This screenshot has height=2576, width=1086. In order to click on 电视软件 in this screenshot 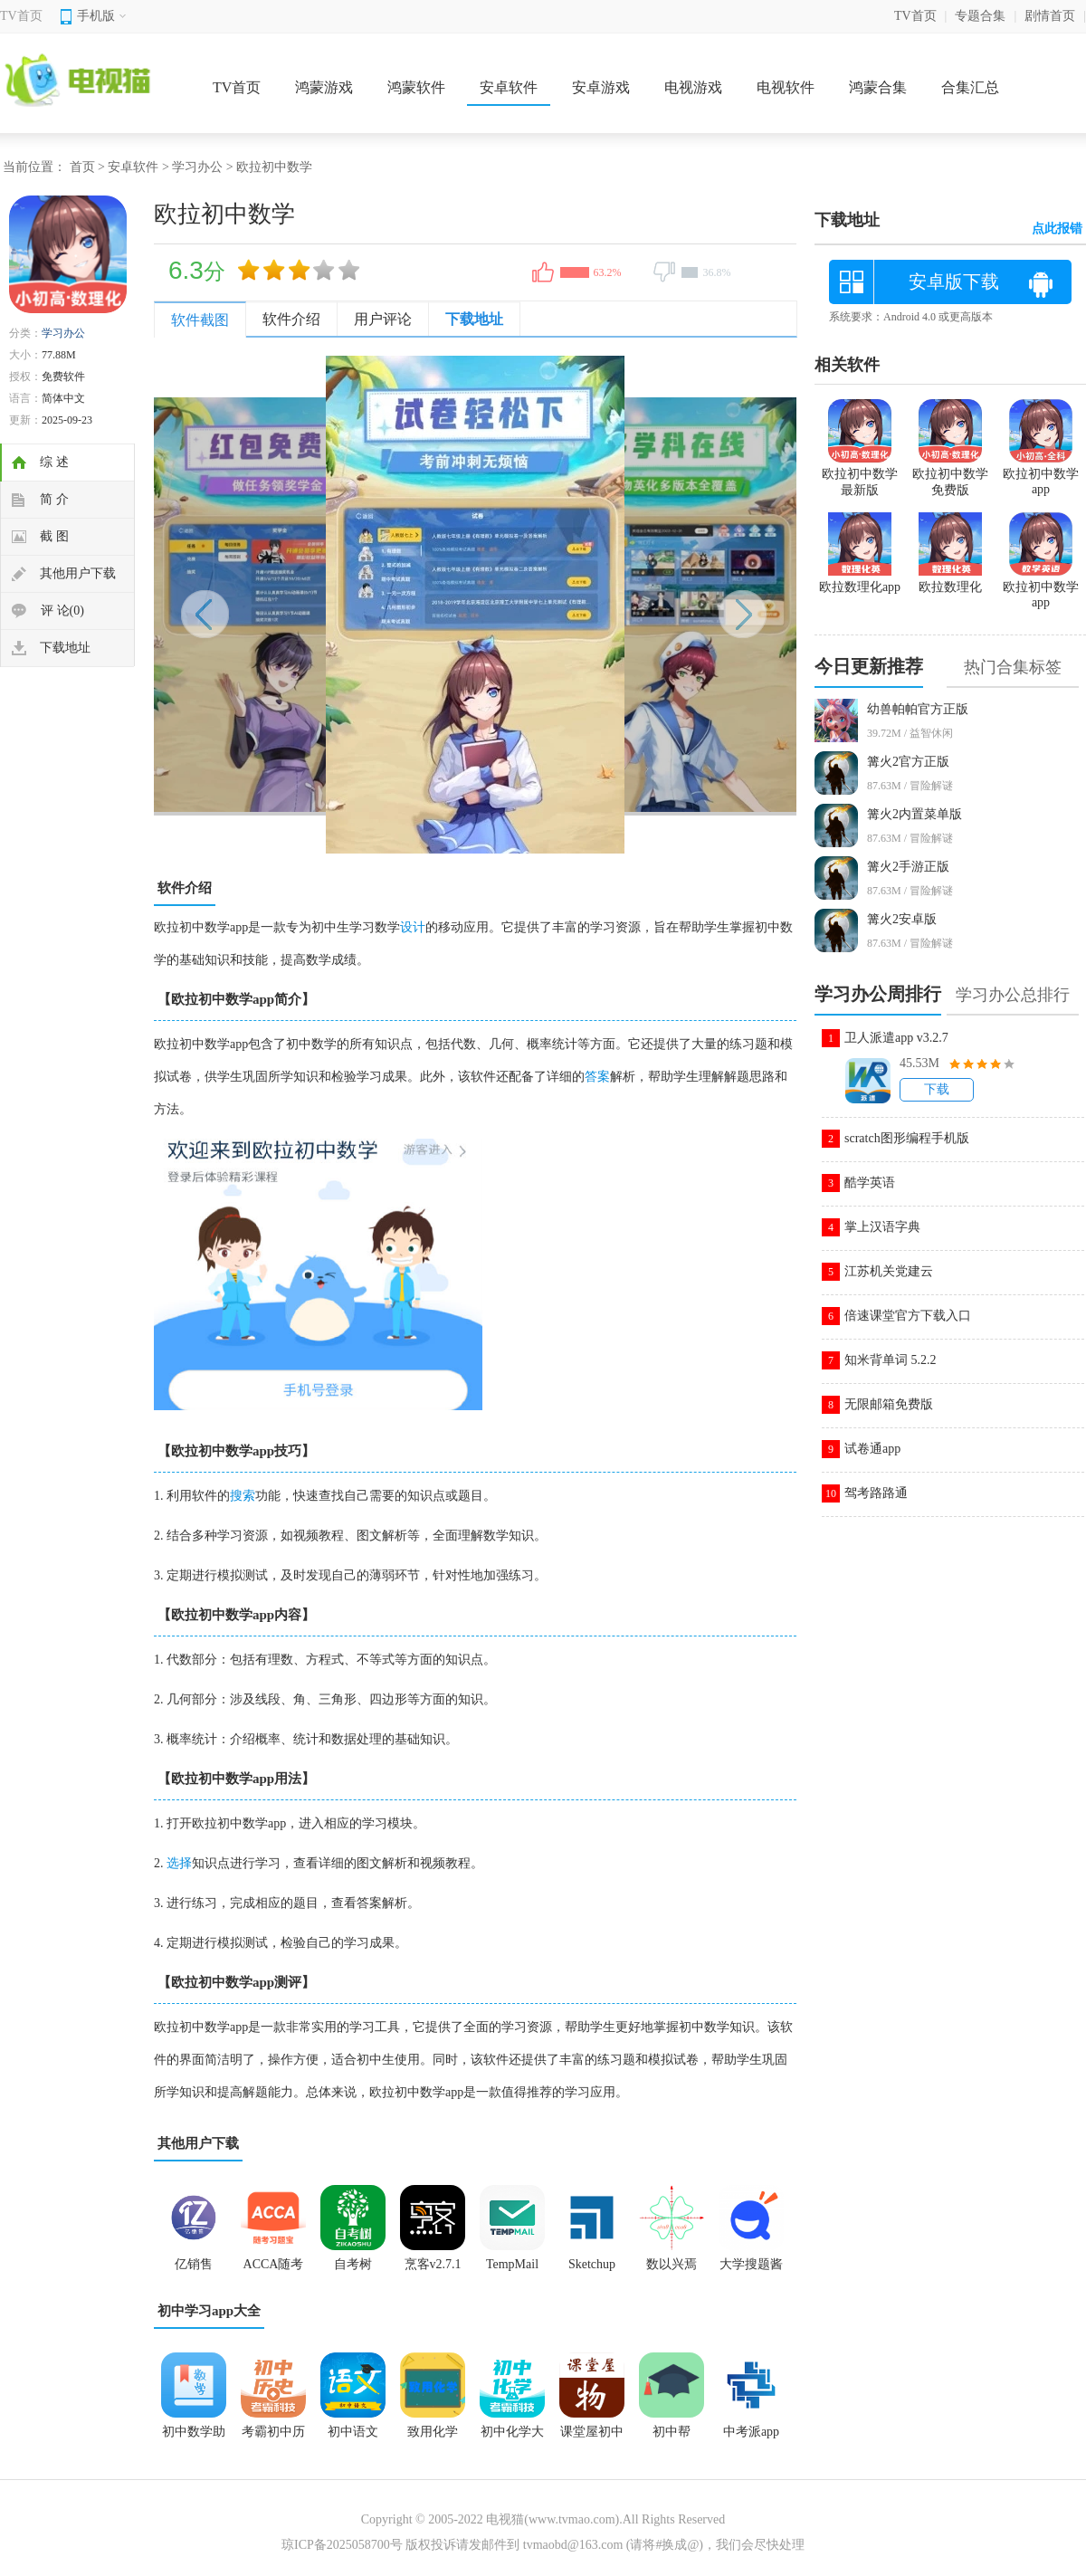, I will do `click(785, 87)`.